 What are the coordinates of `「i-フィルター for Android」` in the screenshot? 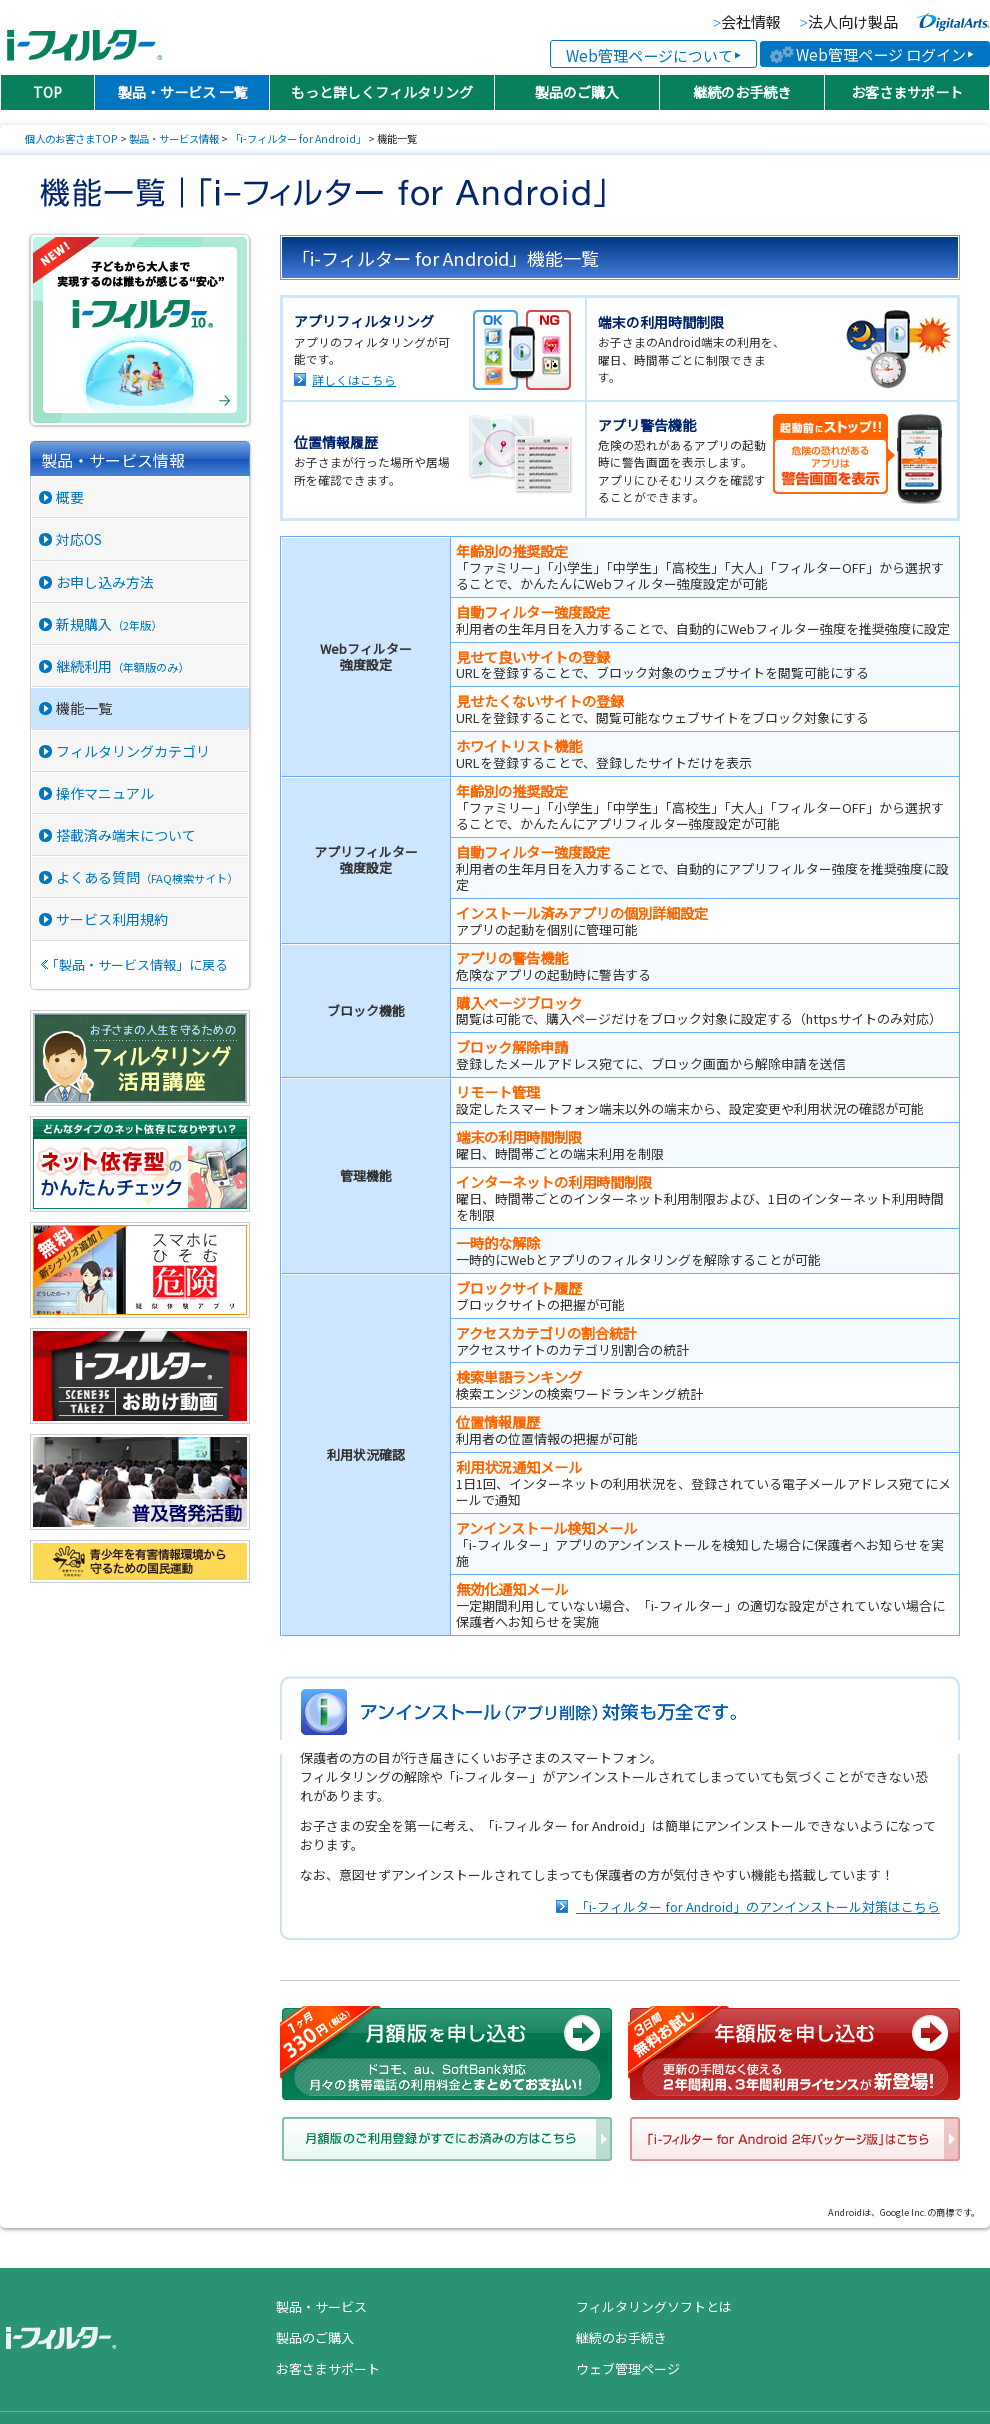 It's located at (298, 138).